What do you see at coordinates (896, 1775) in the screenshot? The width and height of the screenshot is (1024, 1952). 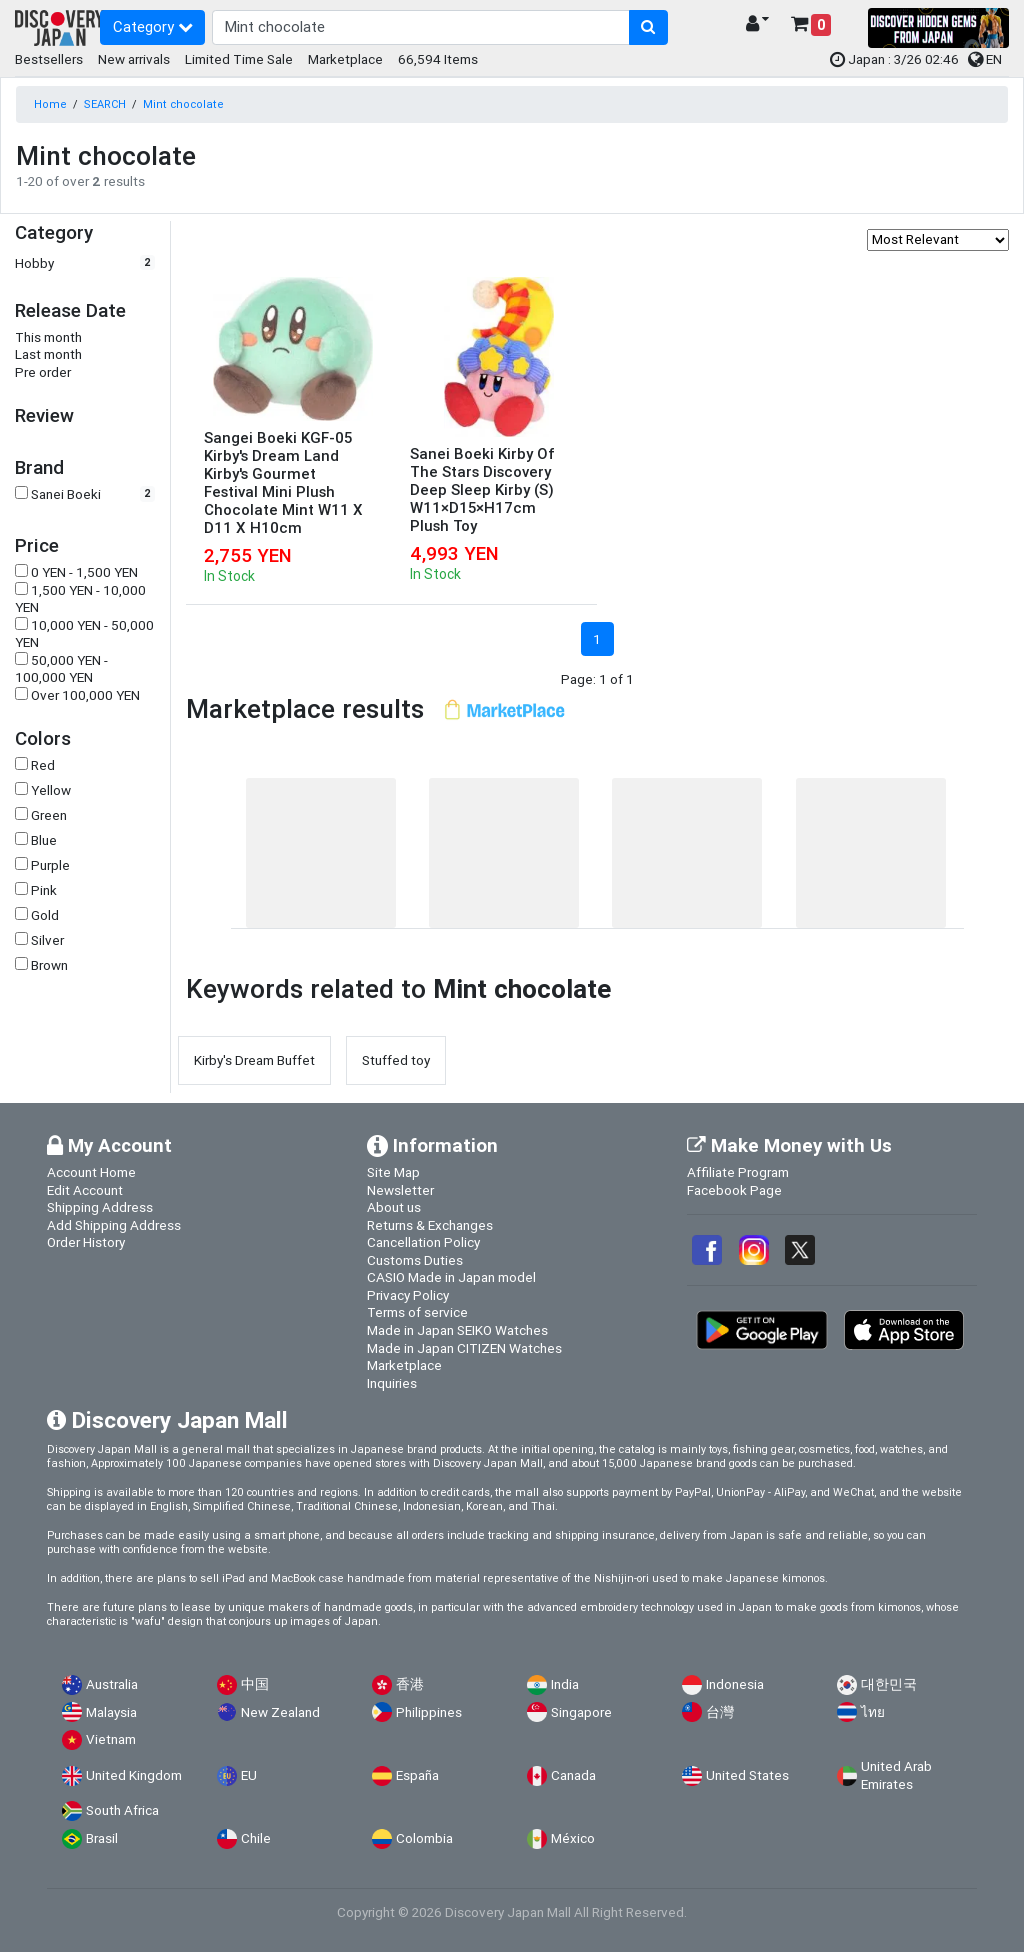 I see `United Arab Emirates` at bounding box center [896, 1775].